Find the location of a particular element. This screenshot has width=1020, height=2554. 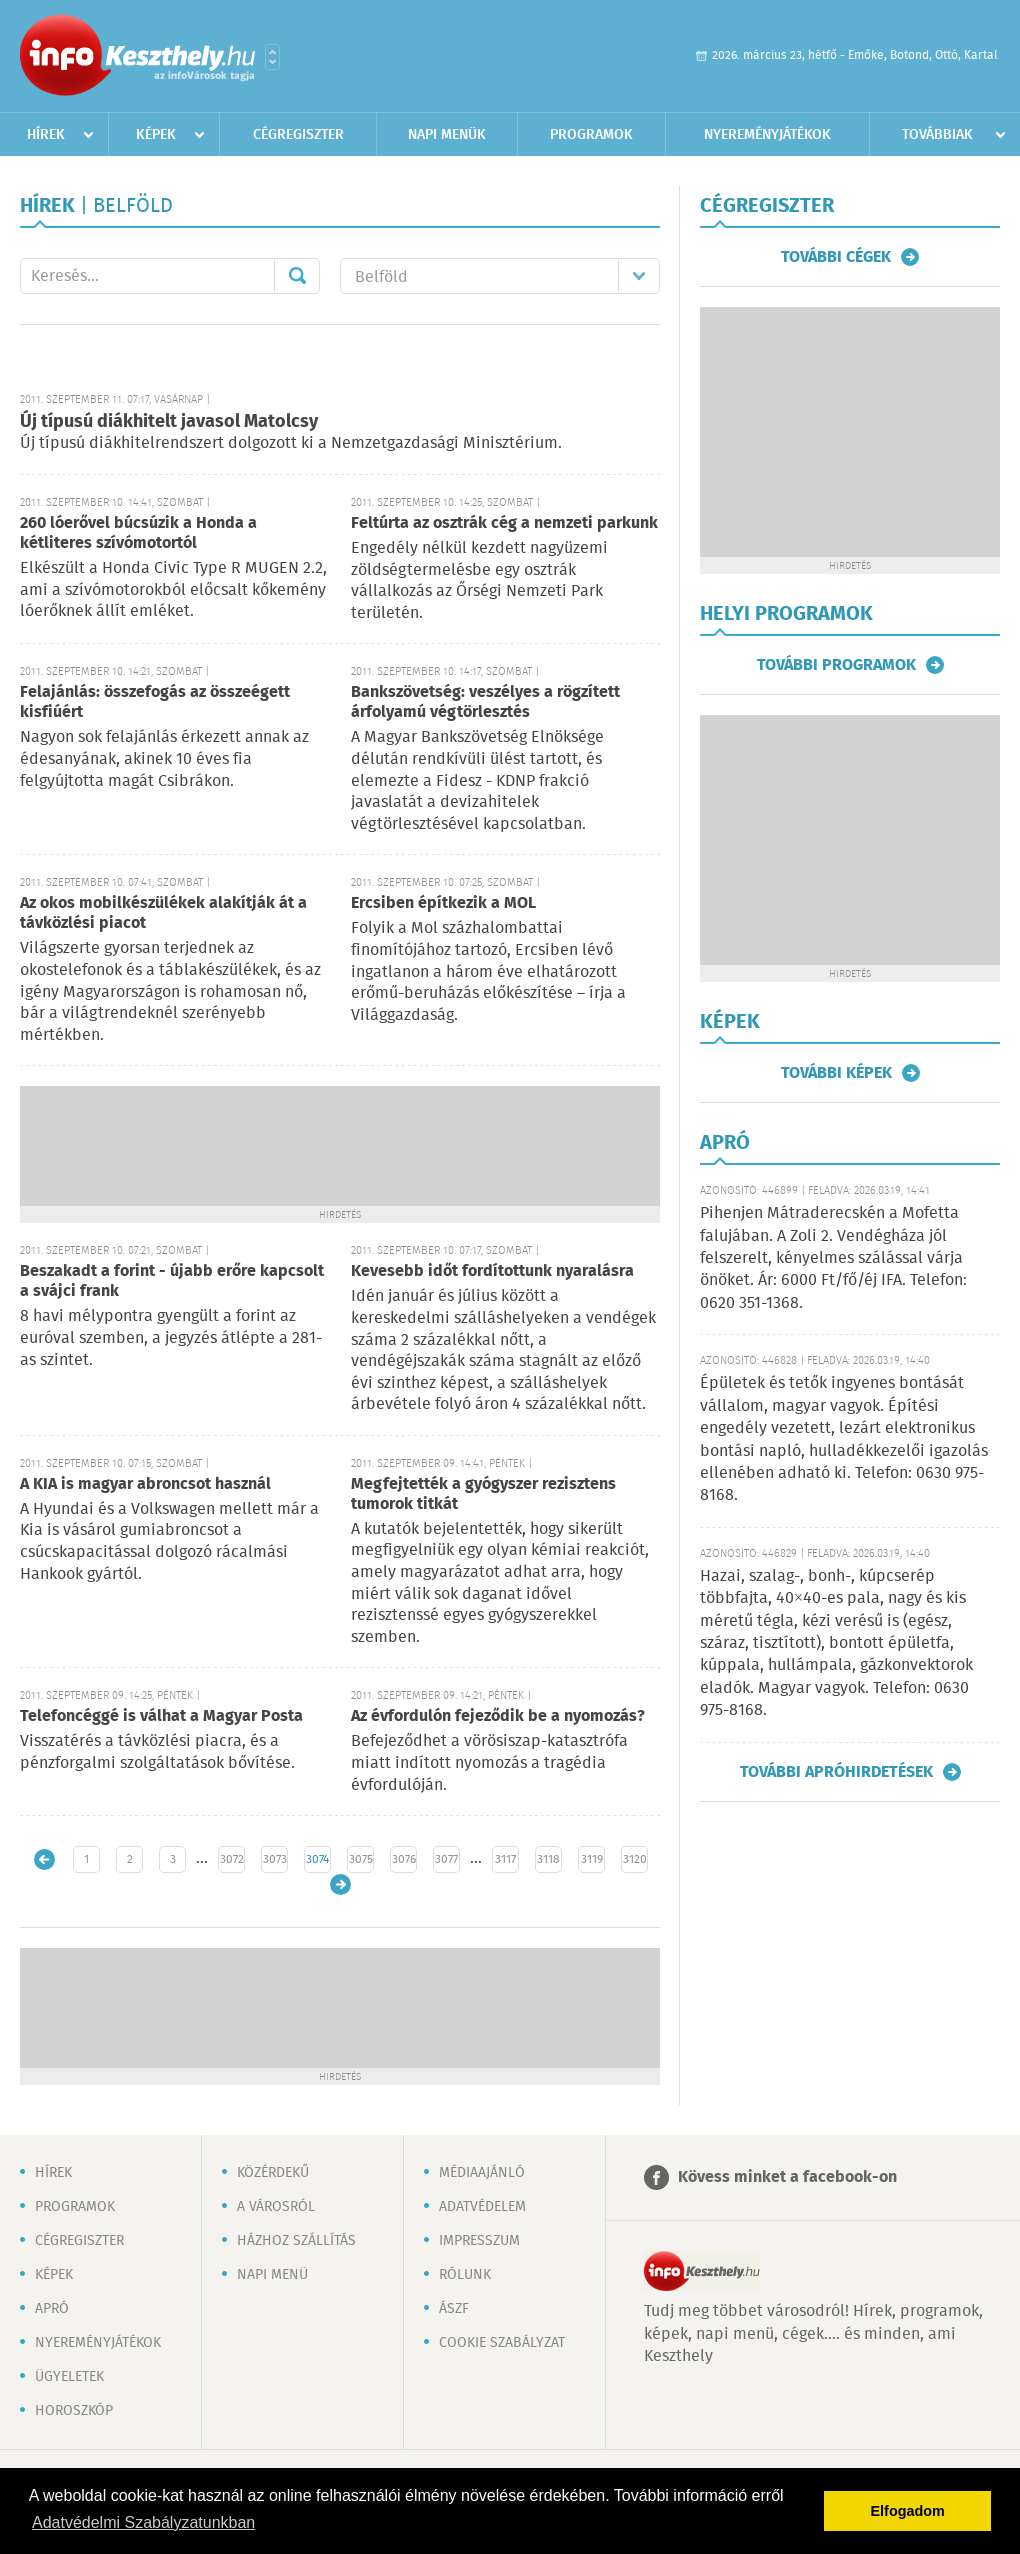

3076 is located at coordinates (404, 1859).